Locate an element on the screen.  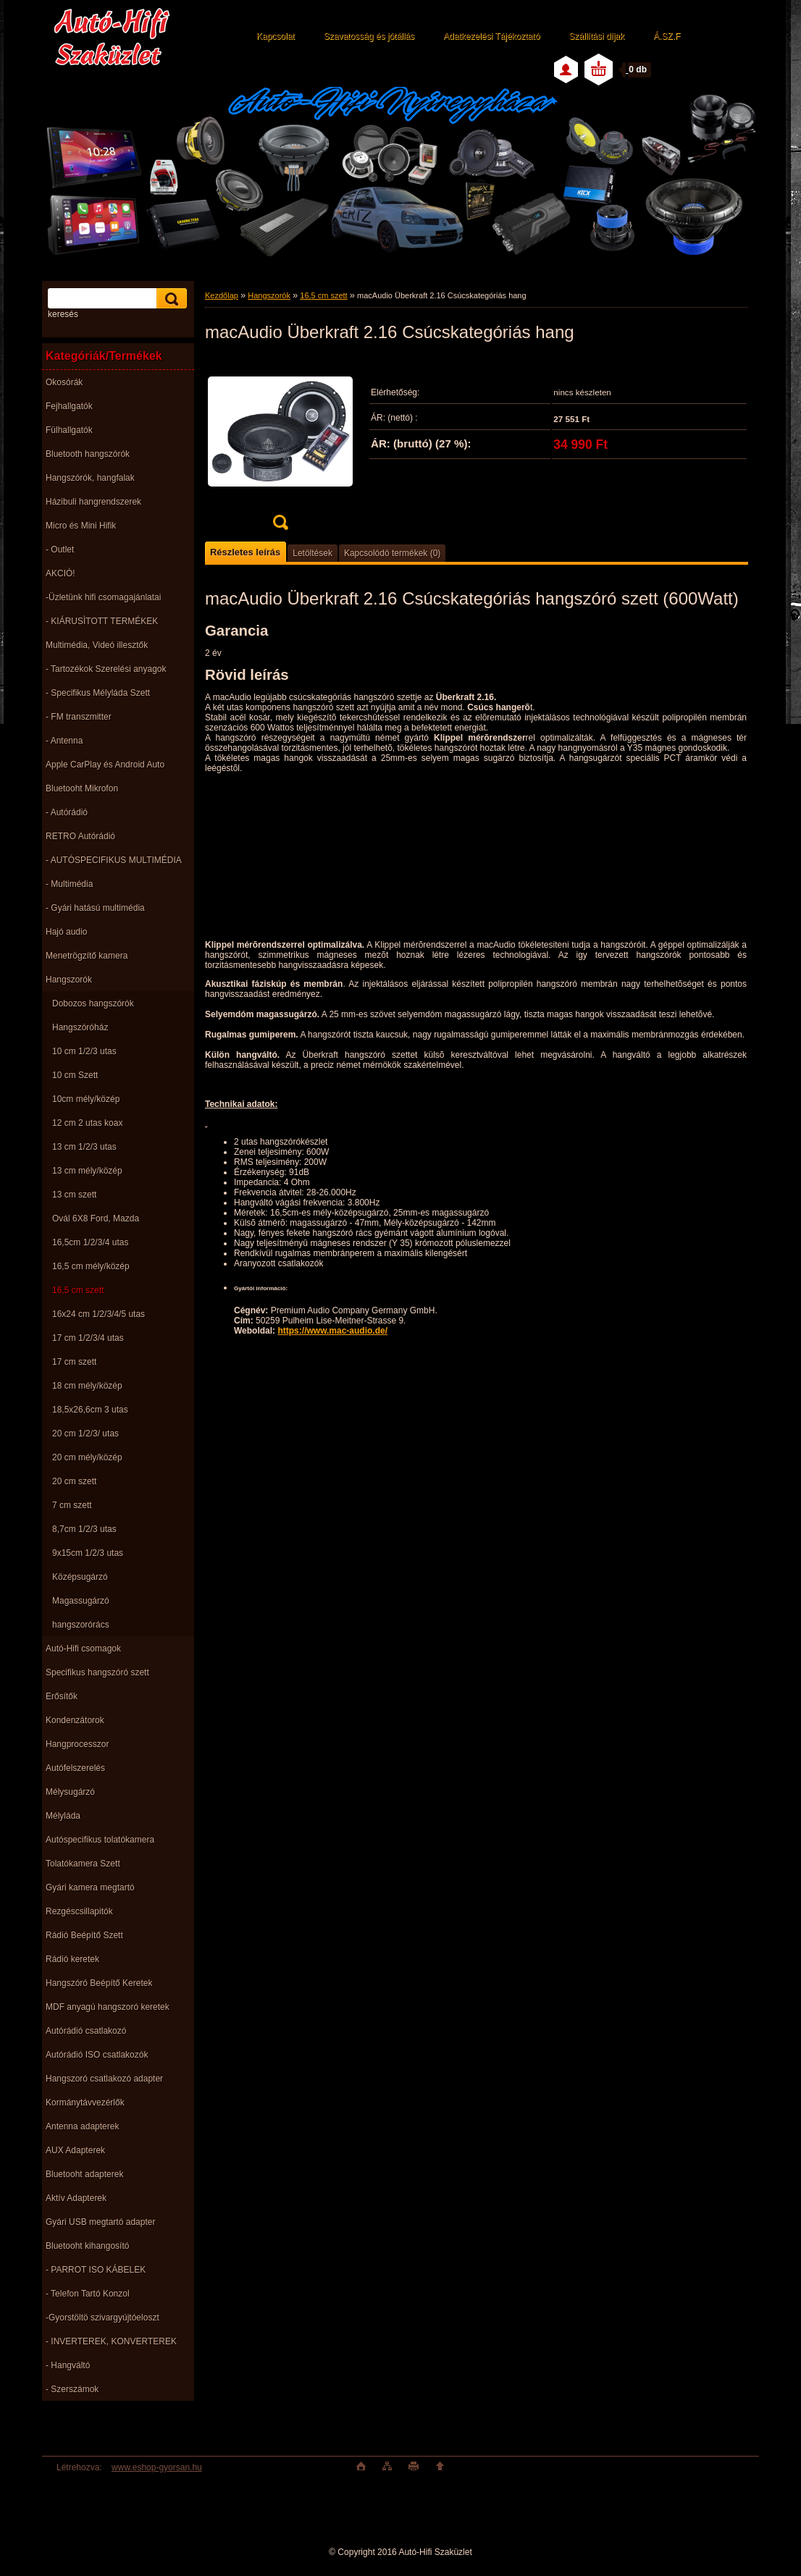
Magassugárzó is located at coordinates (80, 1601).